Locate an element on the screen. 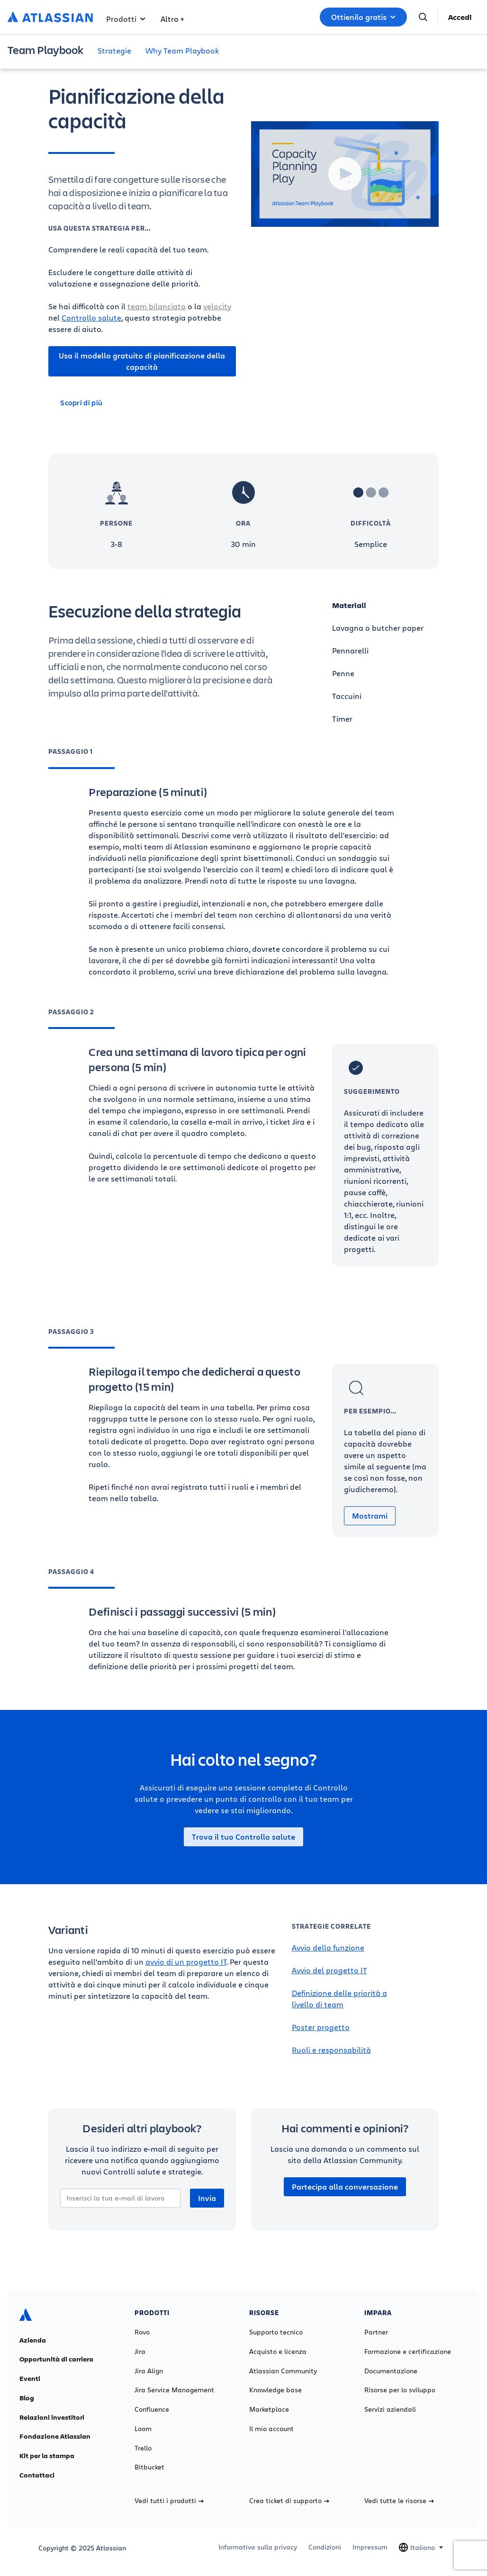  Jira Service Management is located at coordinates (174, 2390).